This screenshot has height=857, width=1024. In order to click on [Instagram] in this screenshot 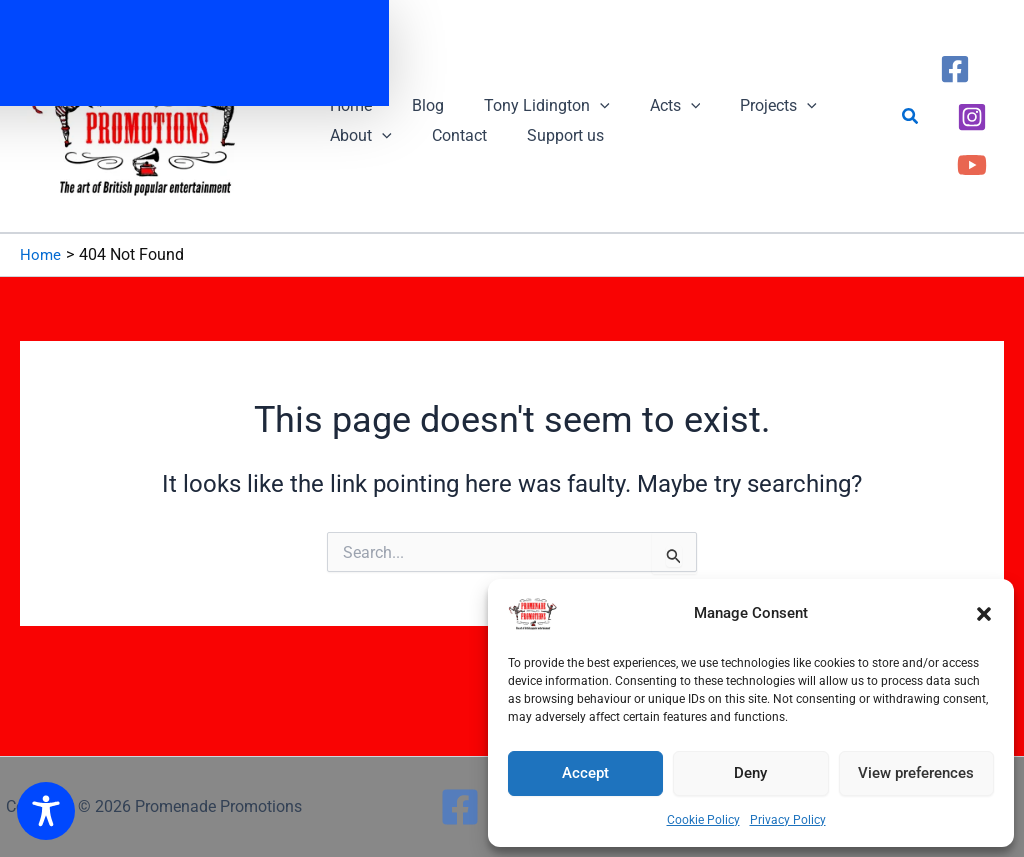, I will do `click(972, 116)`.